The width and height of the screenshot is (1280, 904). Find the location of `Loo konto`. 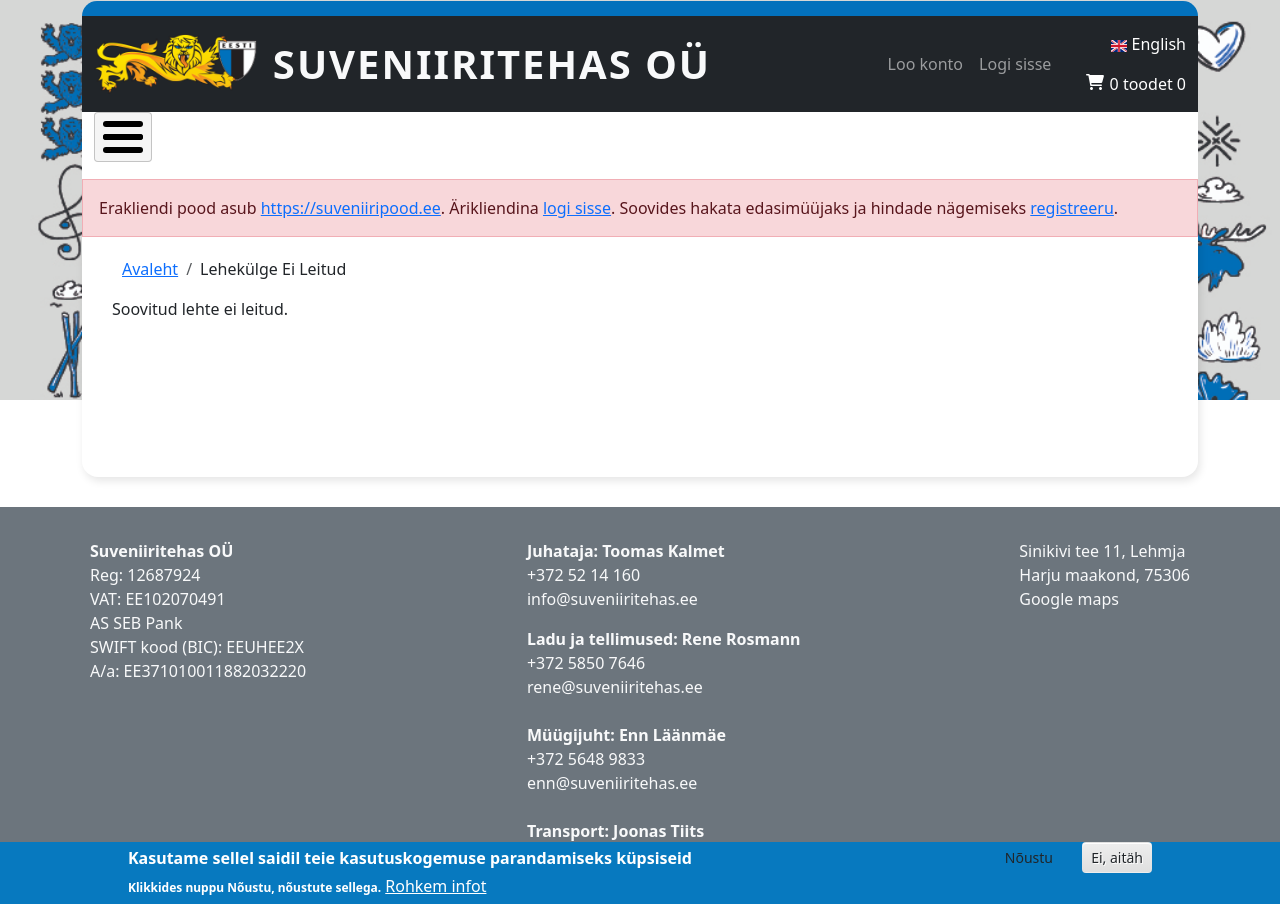

Loo konto is located at coordinates (925, 64).